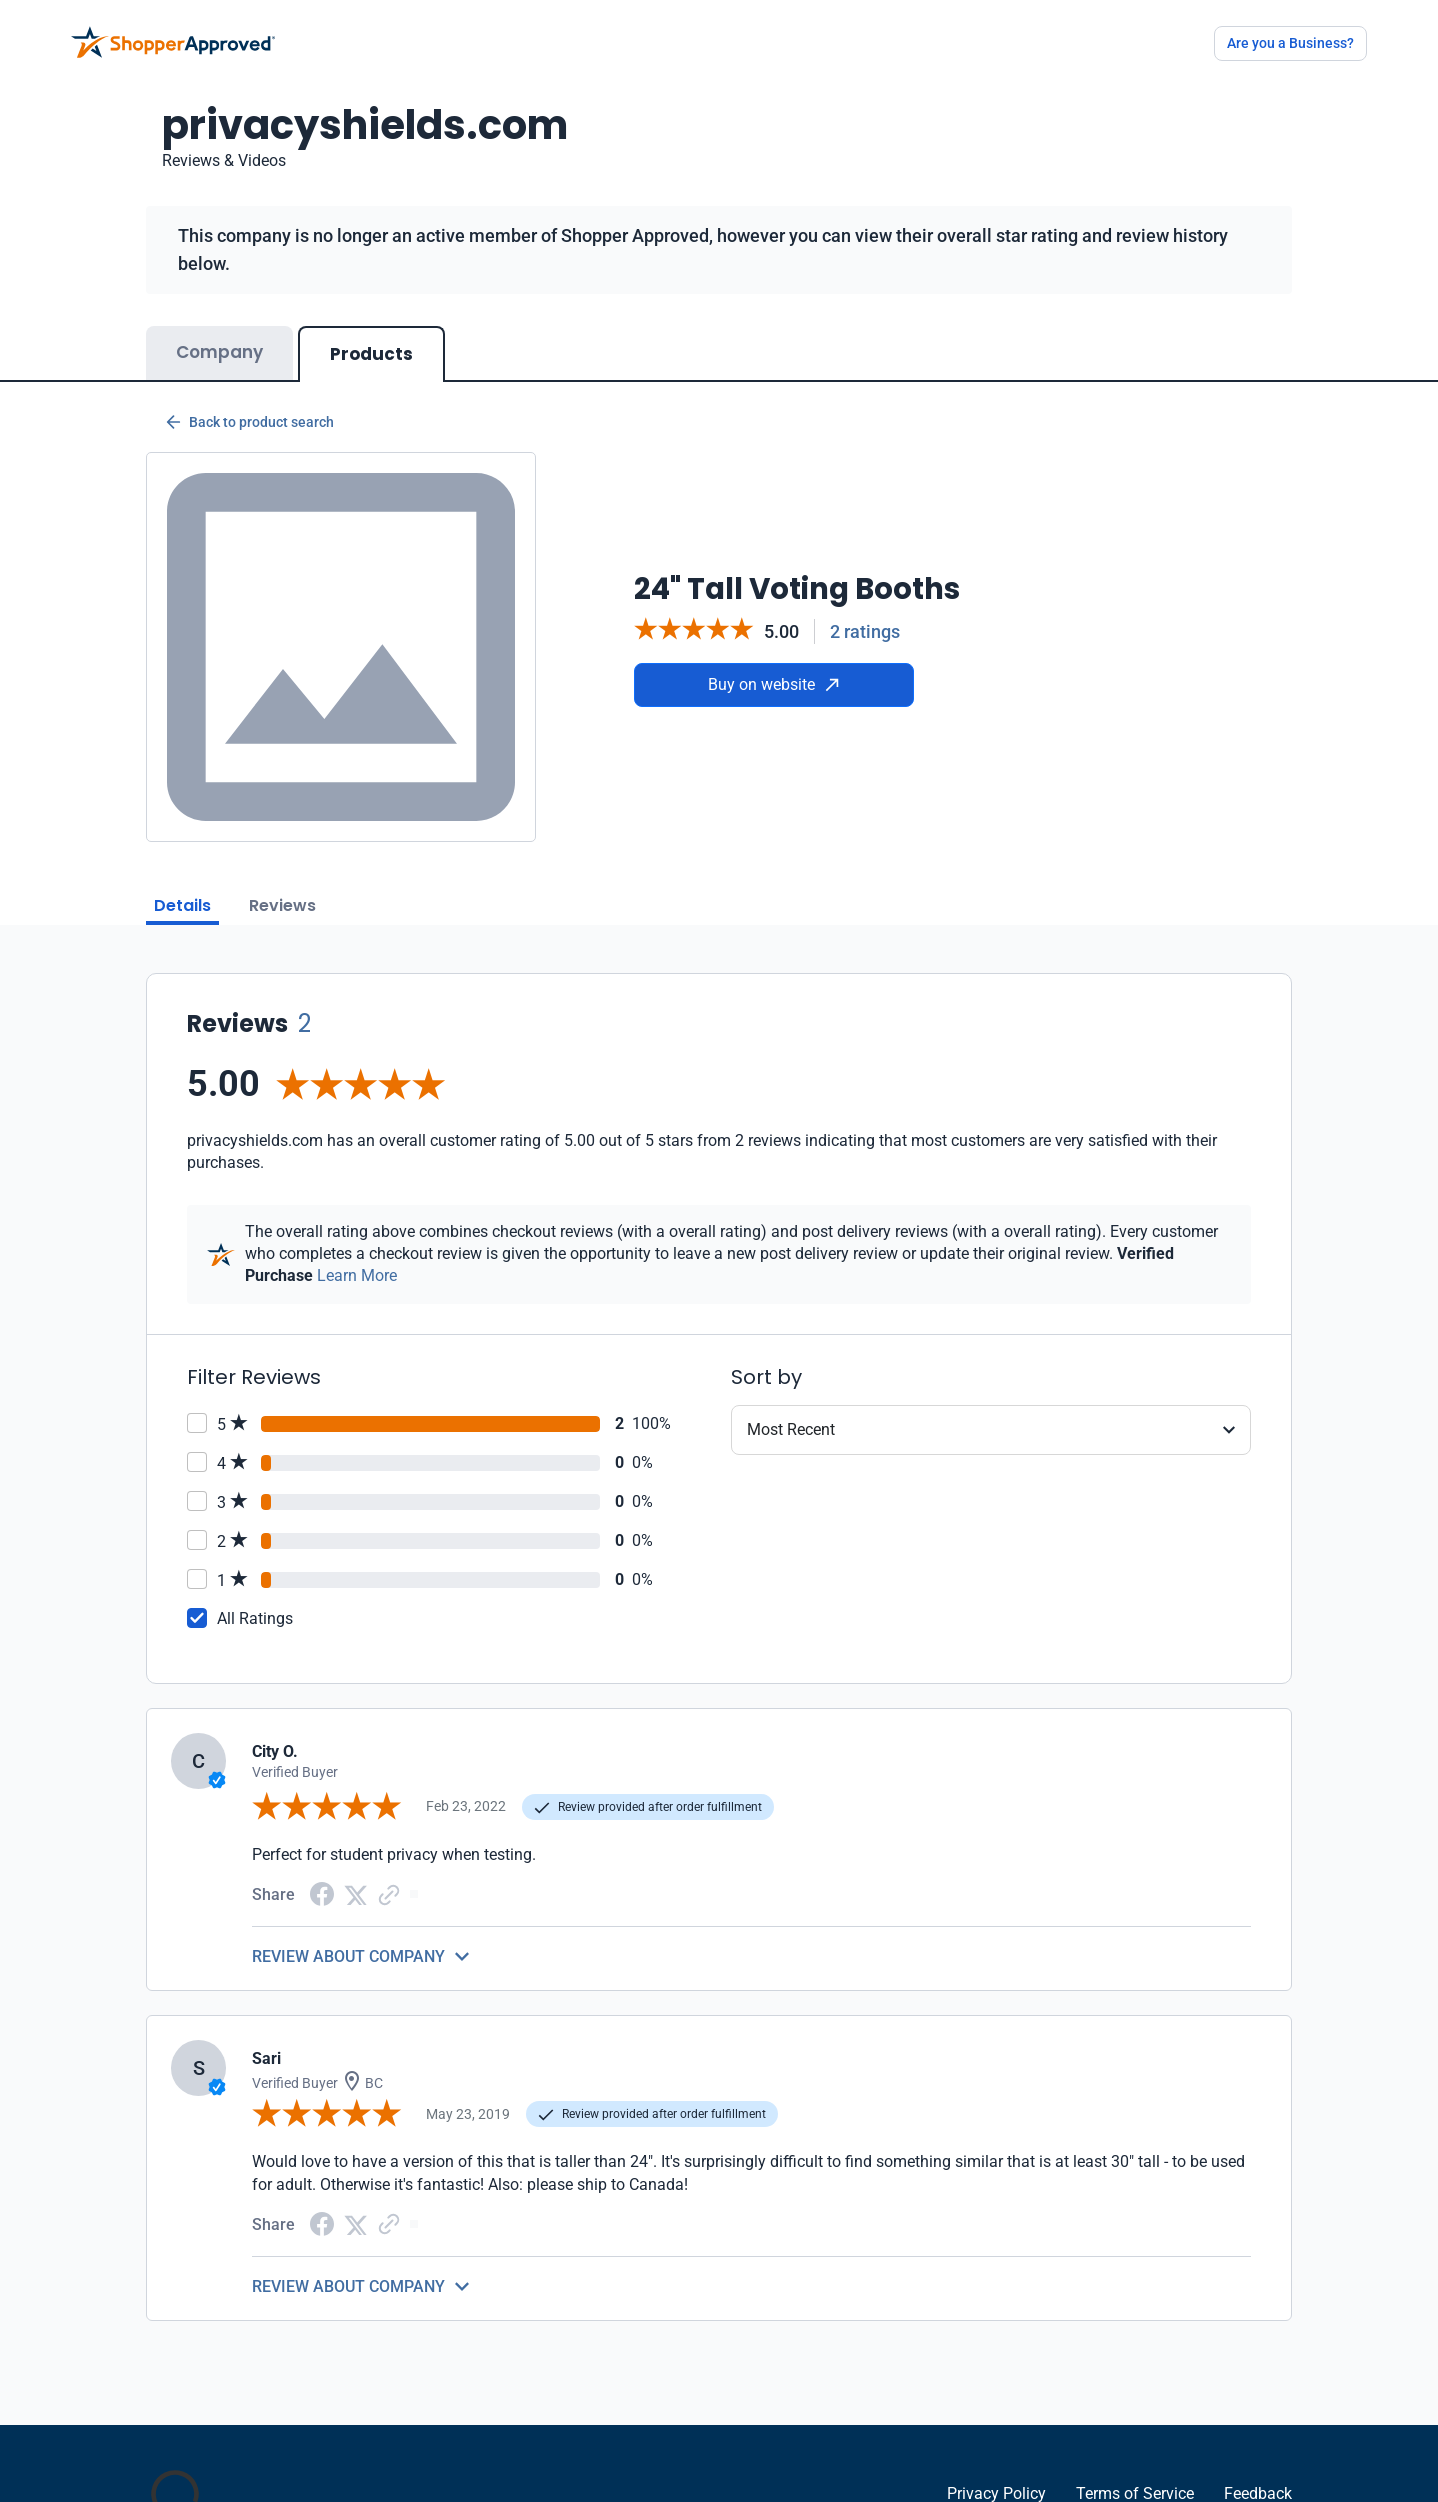  Describe the element at coordinates (371, 354) in the screenshot. I see `Products` at that location.